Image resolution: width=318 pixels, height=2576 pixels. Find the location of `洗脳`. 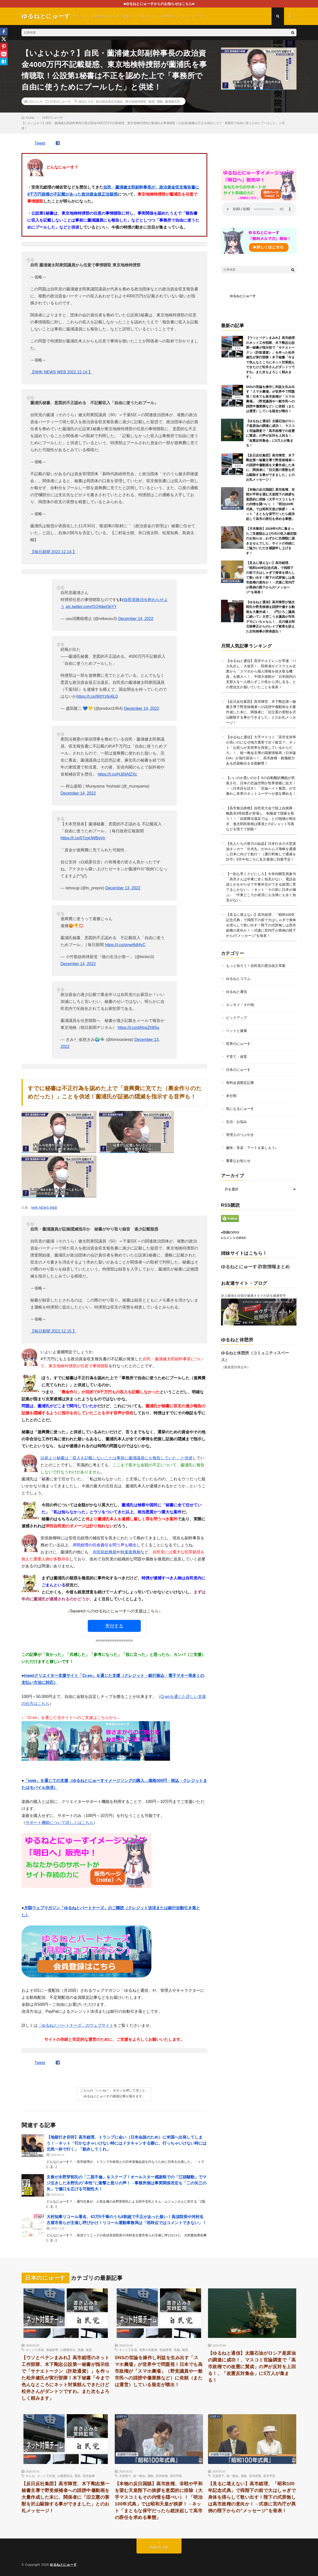

洗脳 is located at coordinates (81, 2349).